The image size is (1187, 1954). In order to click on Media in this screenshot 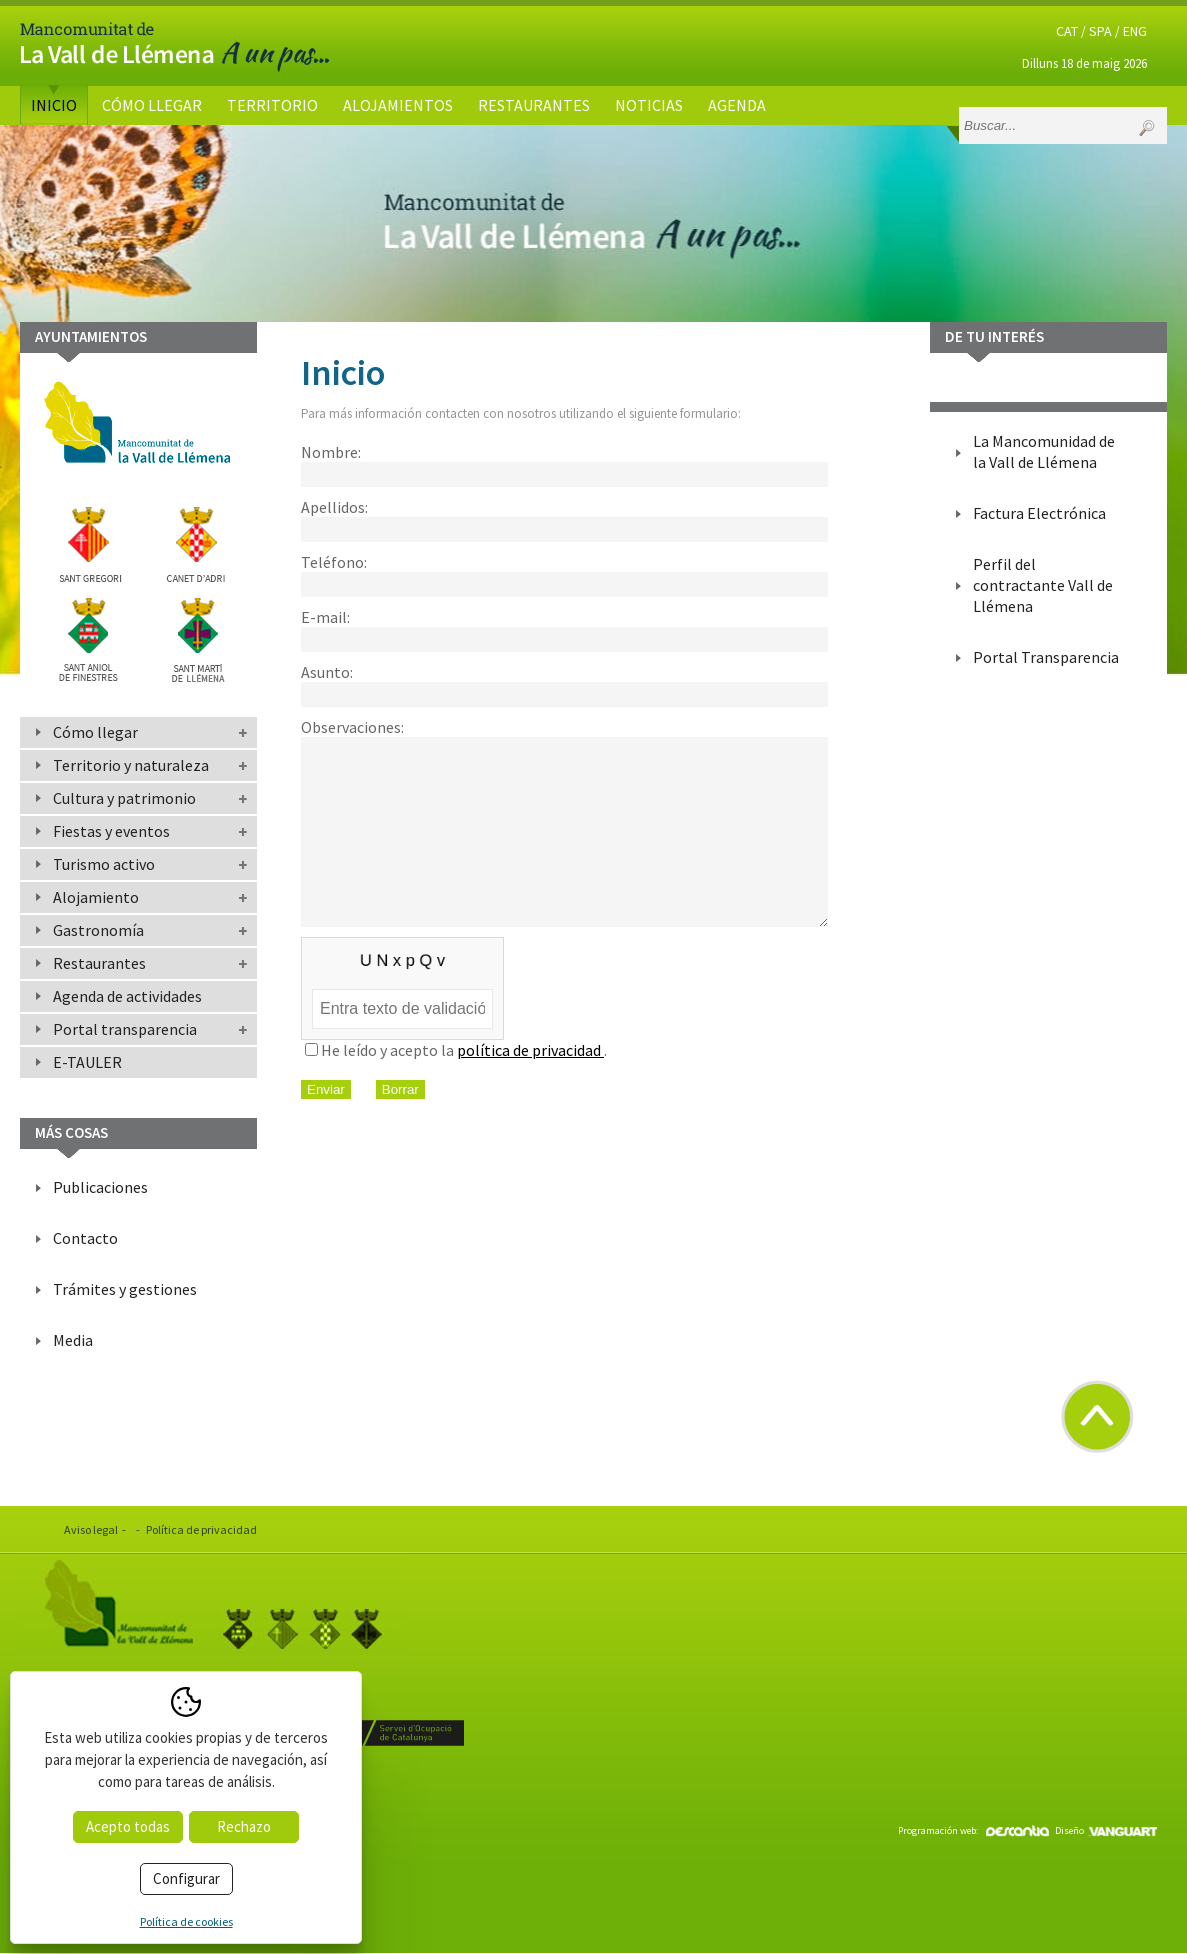, I will do `click(73, 1340)`.